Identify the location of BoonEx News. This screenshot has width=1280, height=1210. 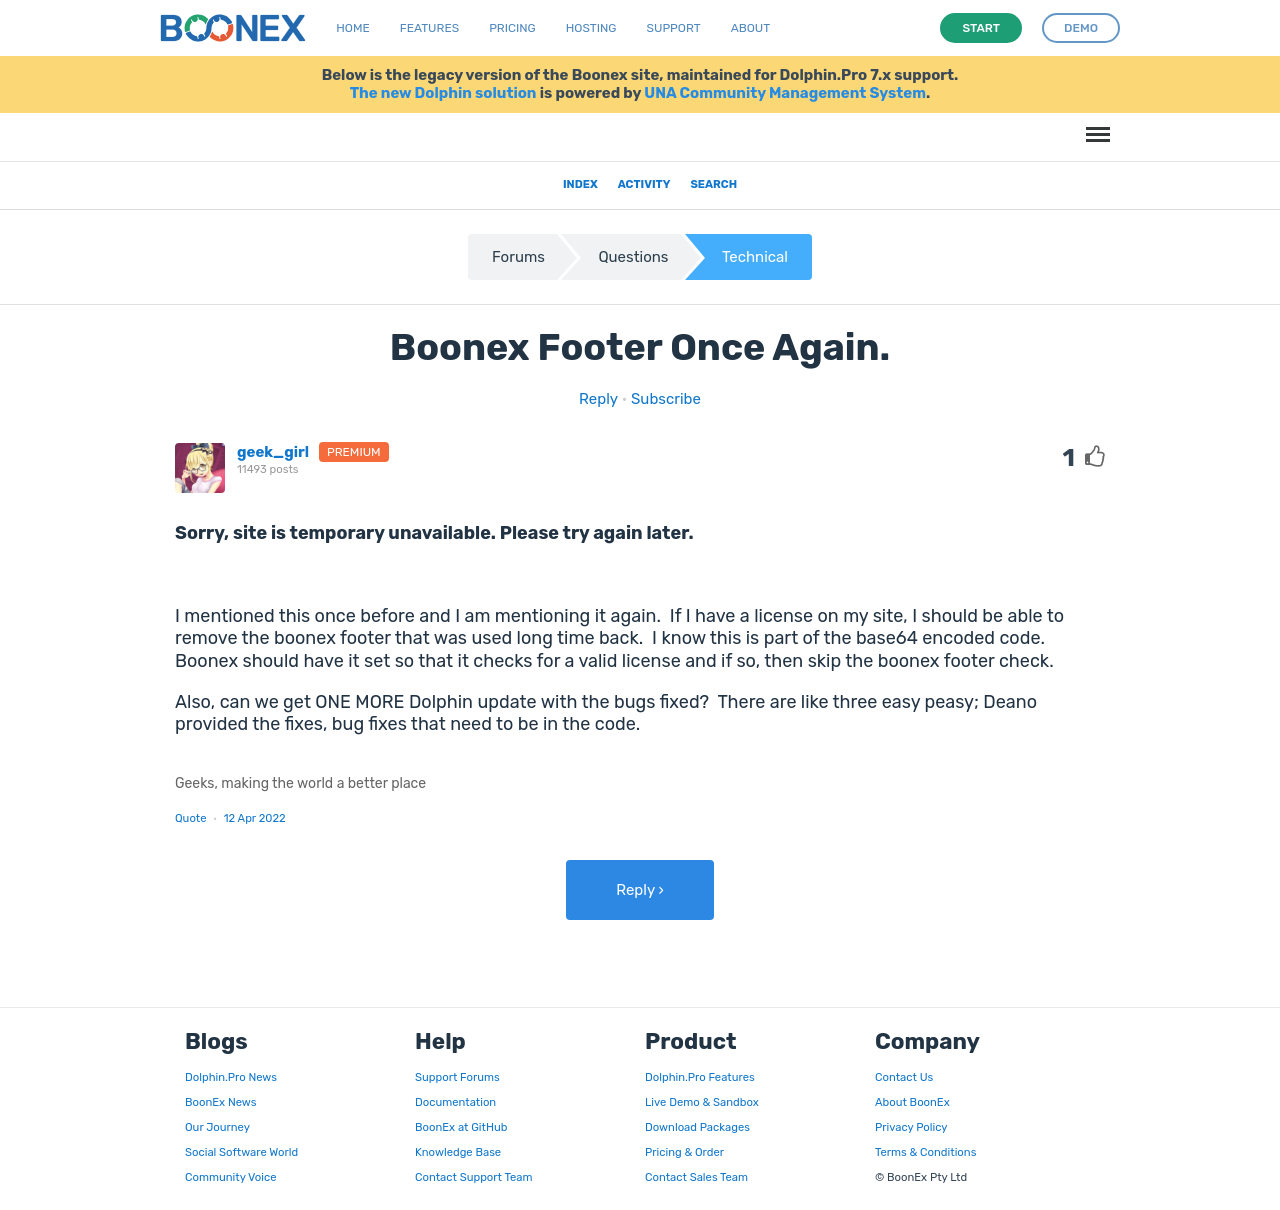
(220, 1102).